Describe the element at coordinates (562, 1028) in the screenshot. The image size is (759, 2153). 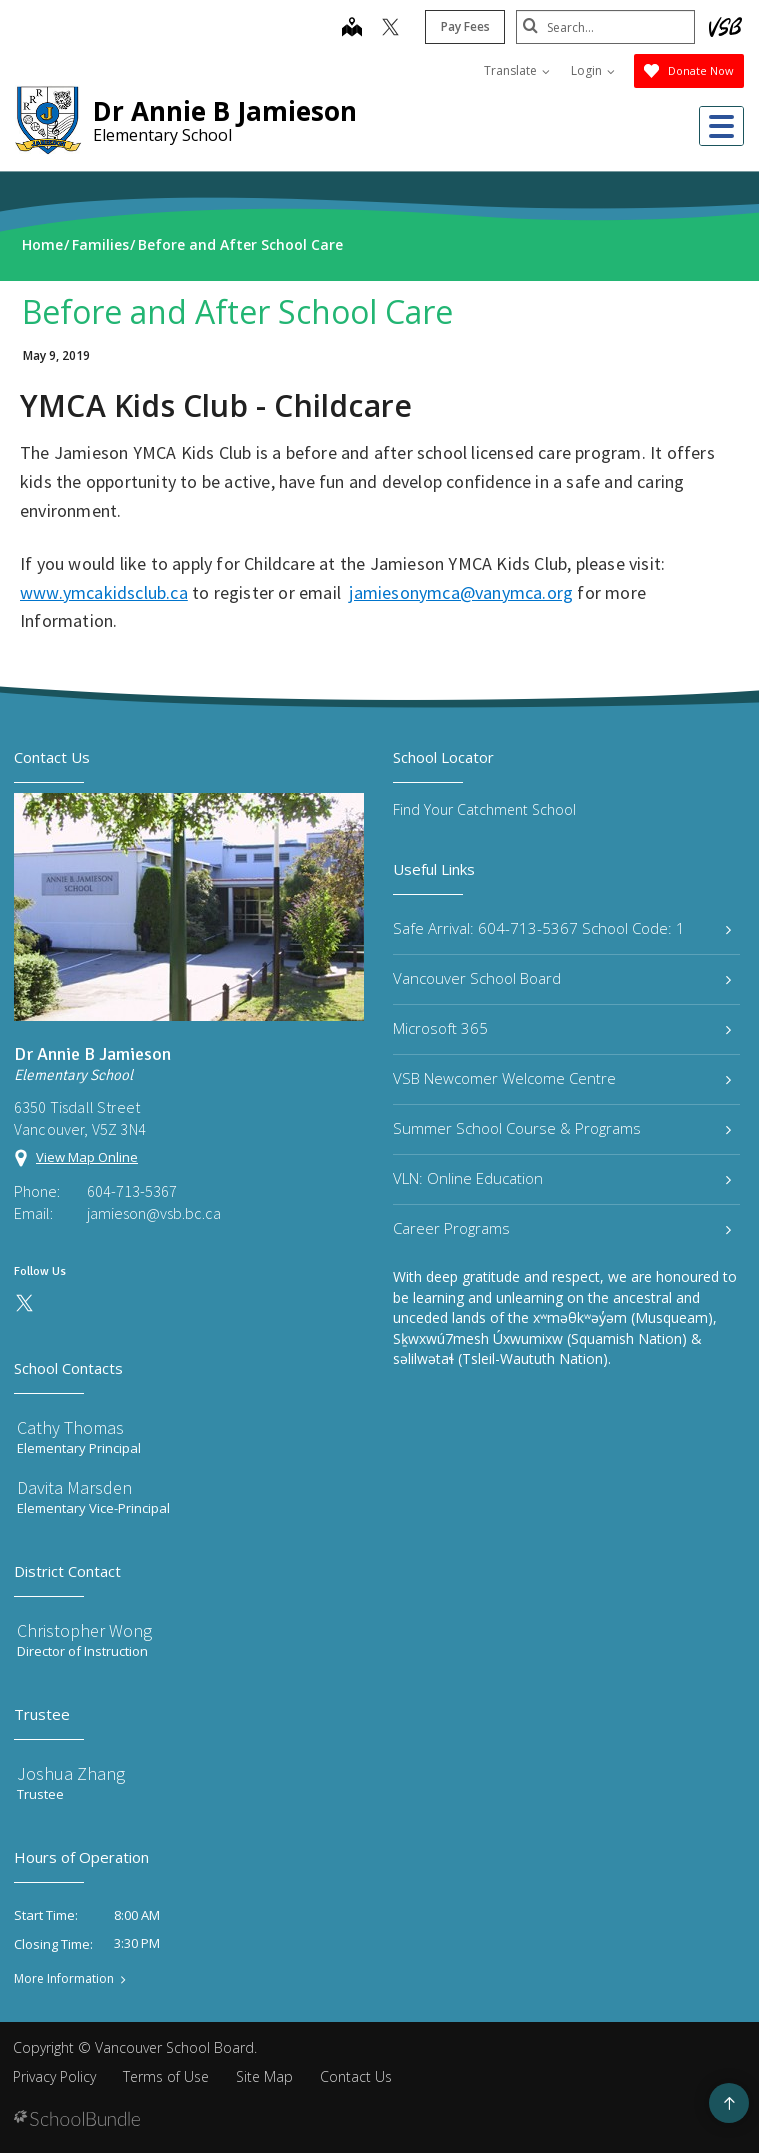
I see `Microsoft 365` at that location.